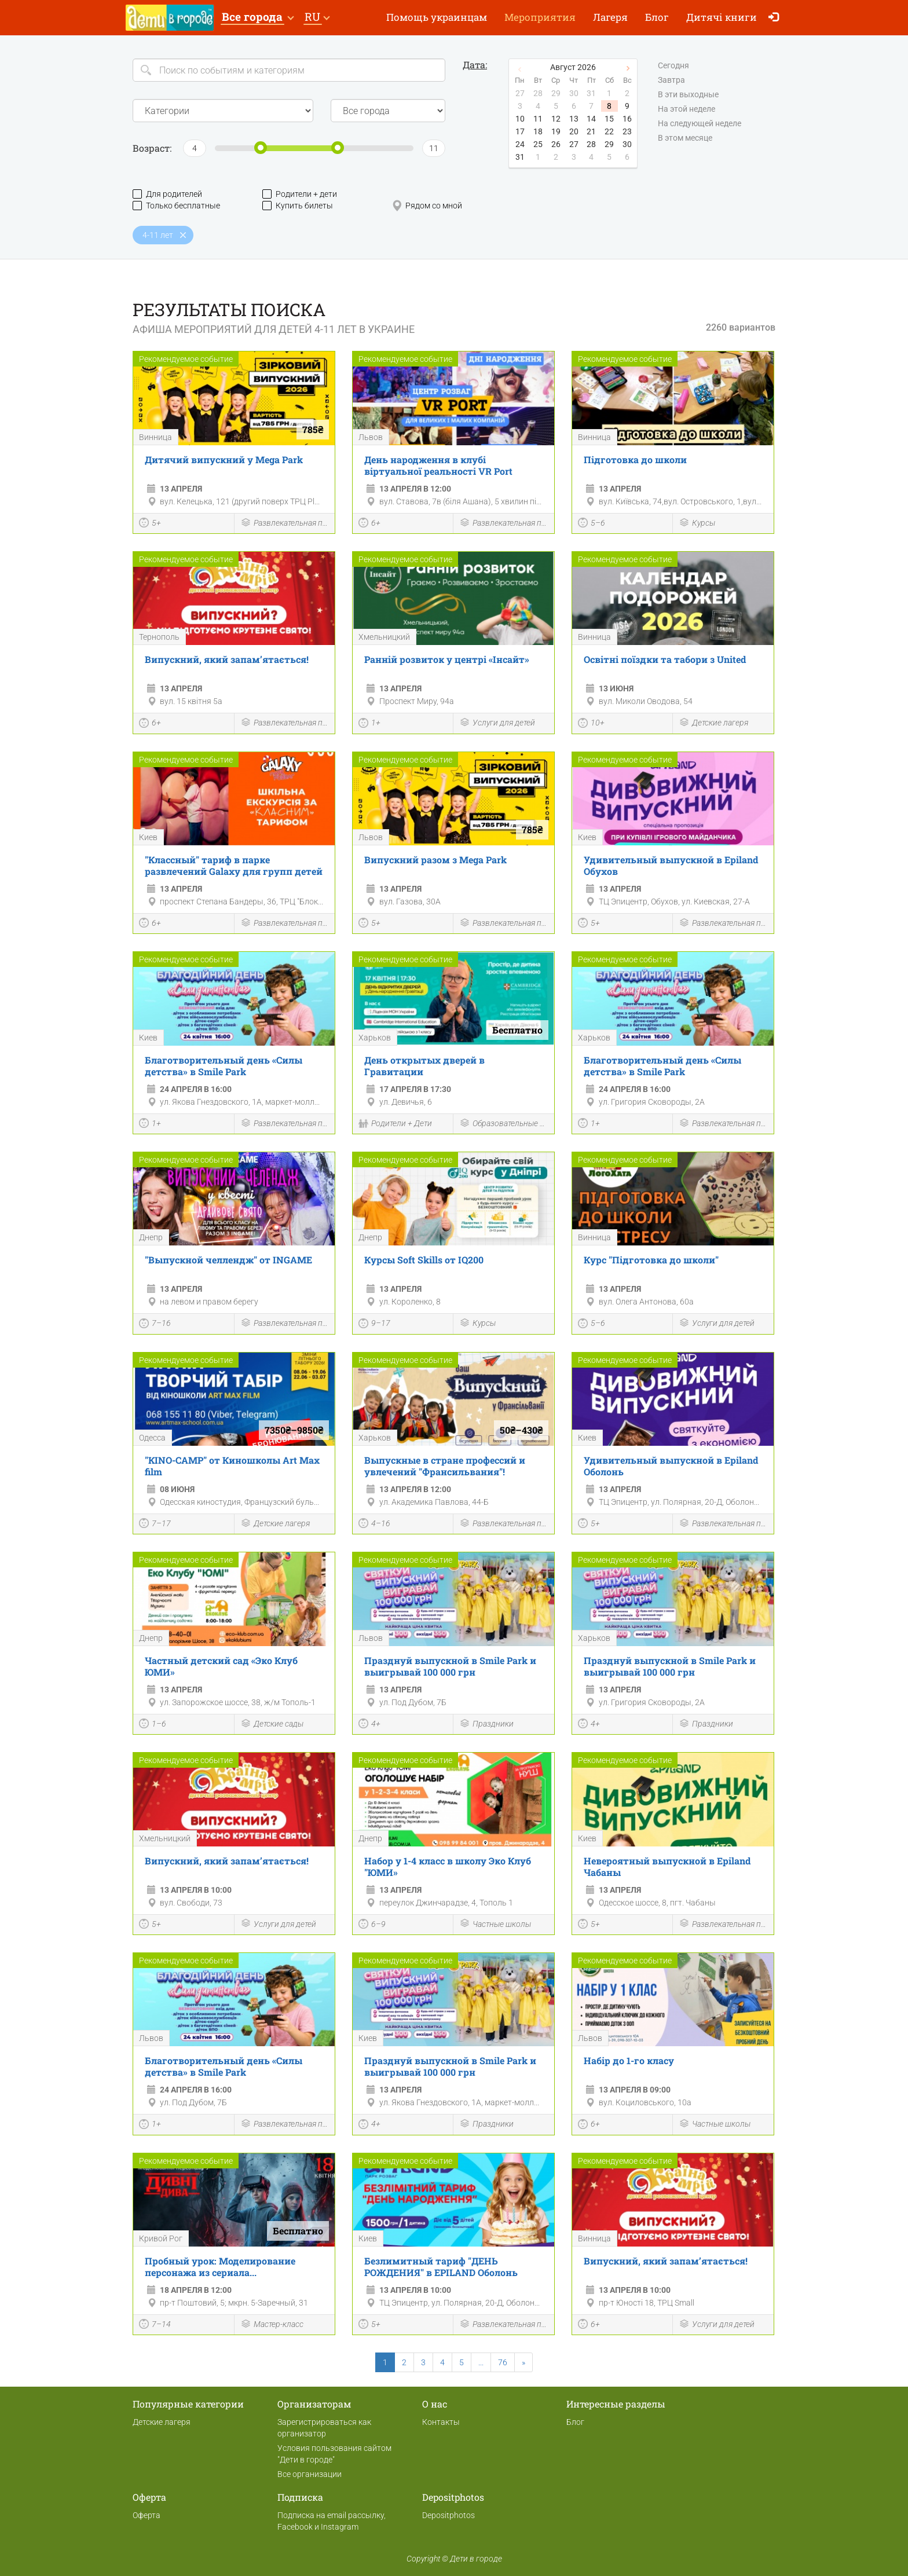 This screenshot has height=2576, width=908. What do you see at coordinates (523, 2362) in the screenshot?
I see `[Next]` at bounding box center [523, 2362].